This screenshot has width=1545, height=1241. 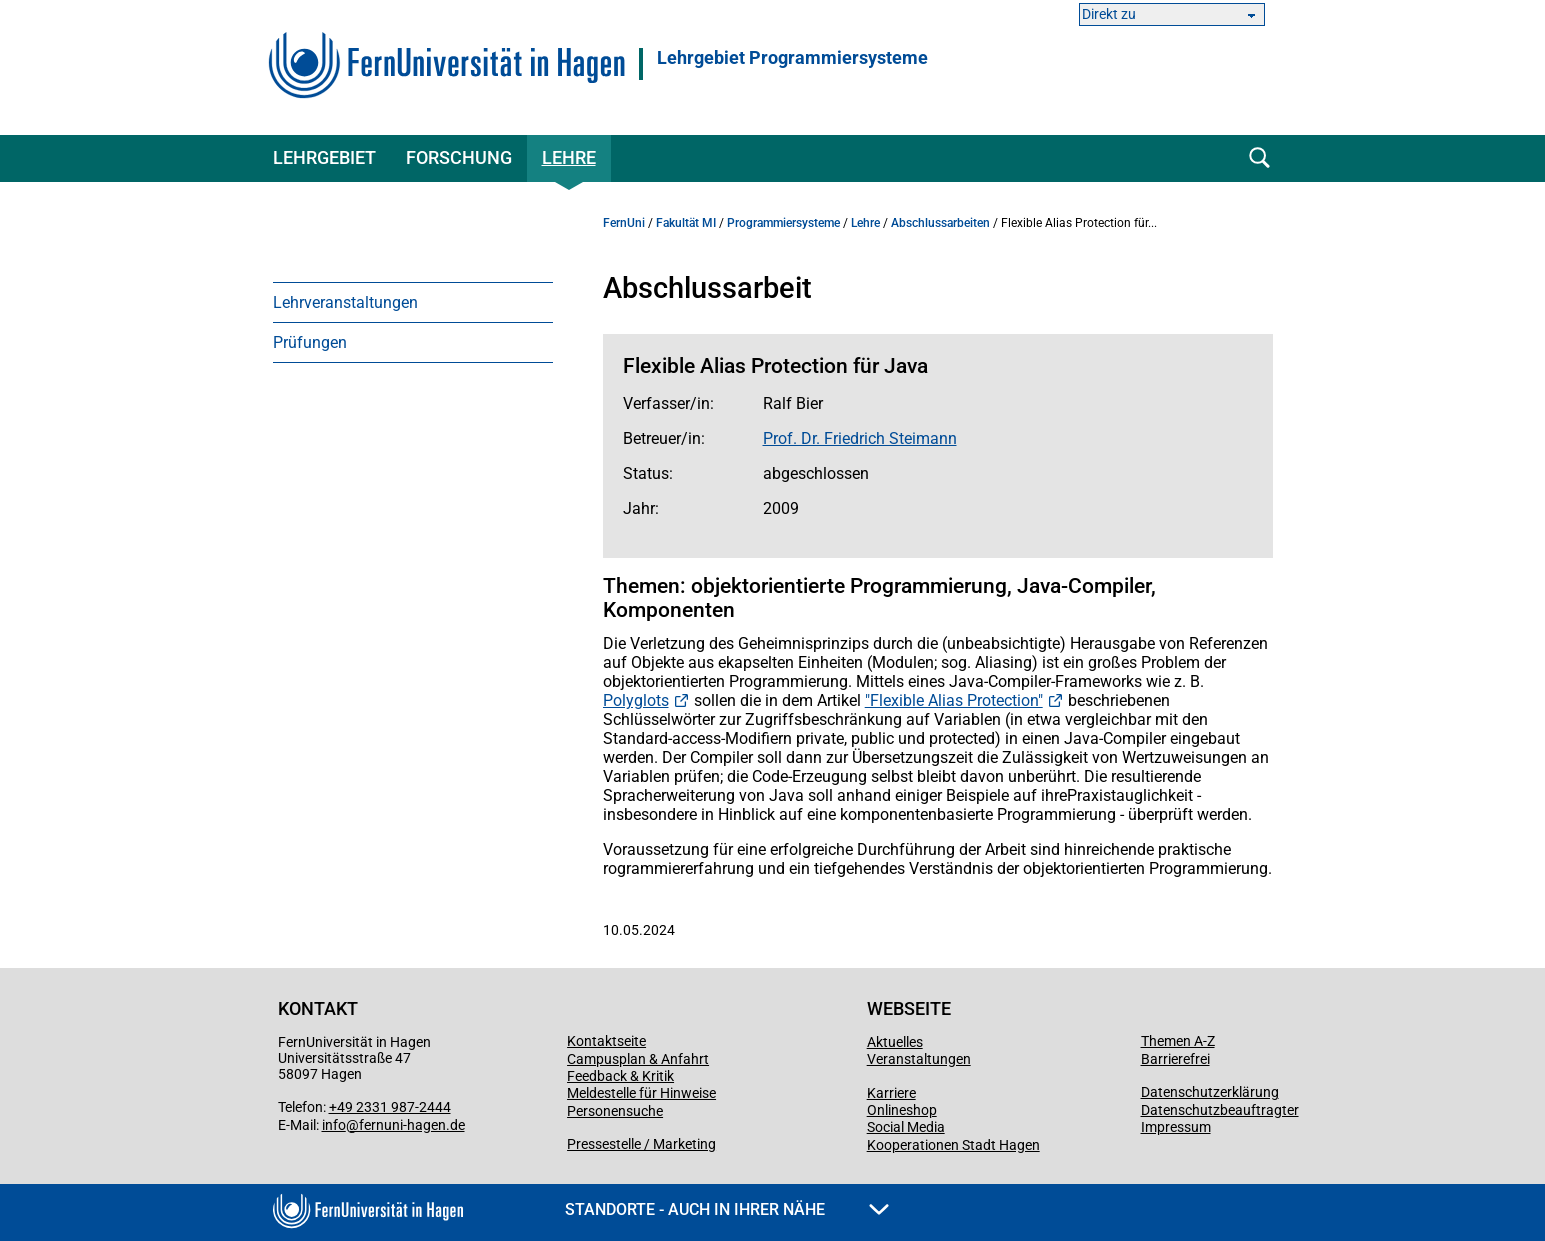 What do you see at coordinates (310, 342) in the screenshot?
I see `Prüfungen` at bounding box center [310, 342].